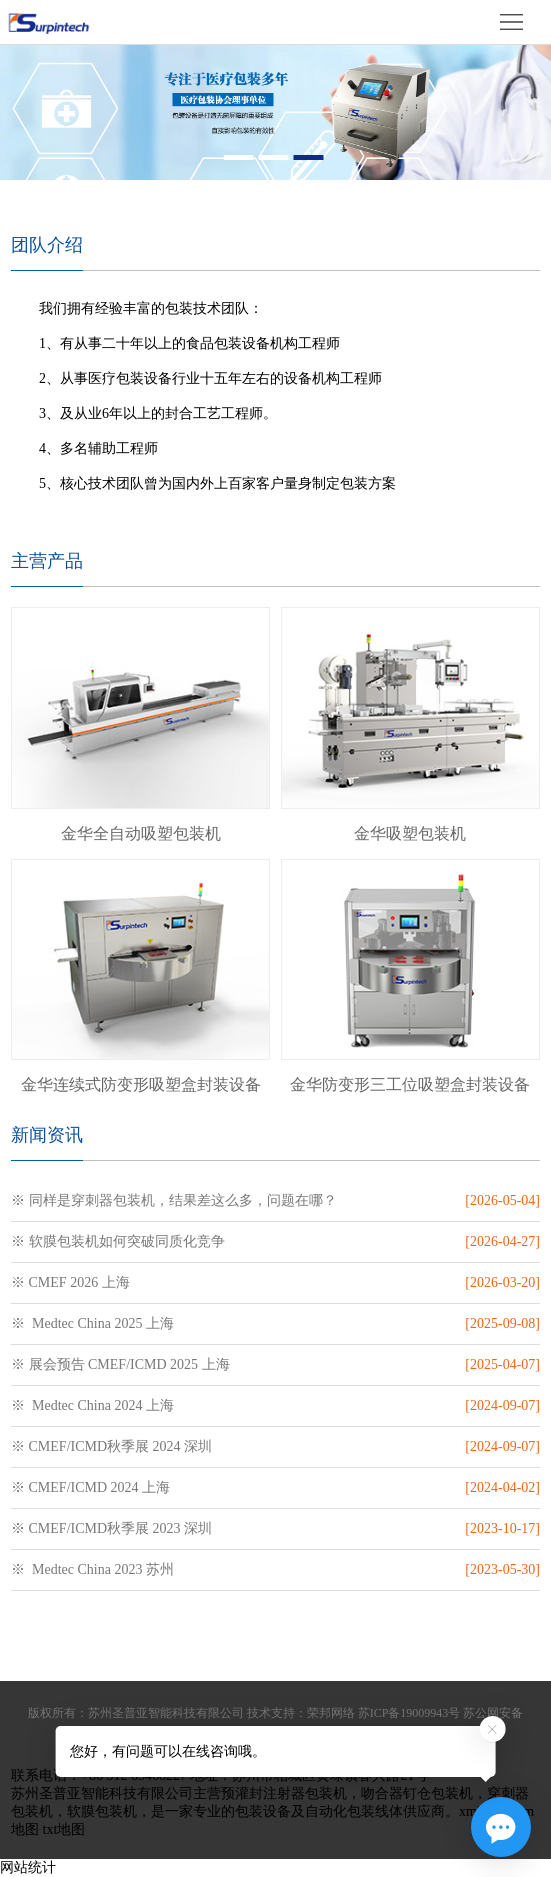 Image resolution: width=551 pixels, height=1877 pixels. Describe the element at coordinates (92, 1569) in the screenshot. I see `※ Medtec China 2023 苏州` at that location.